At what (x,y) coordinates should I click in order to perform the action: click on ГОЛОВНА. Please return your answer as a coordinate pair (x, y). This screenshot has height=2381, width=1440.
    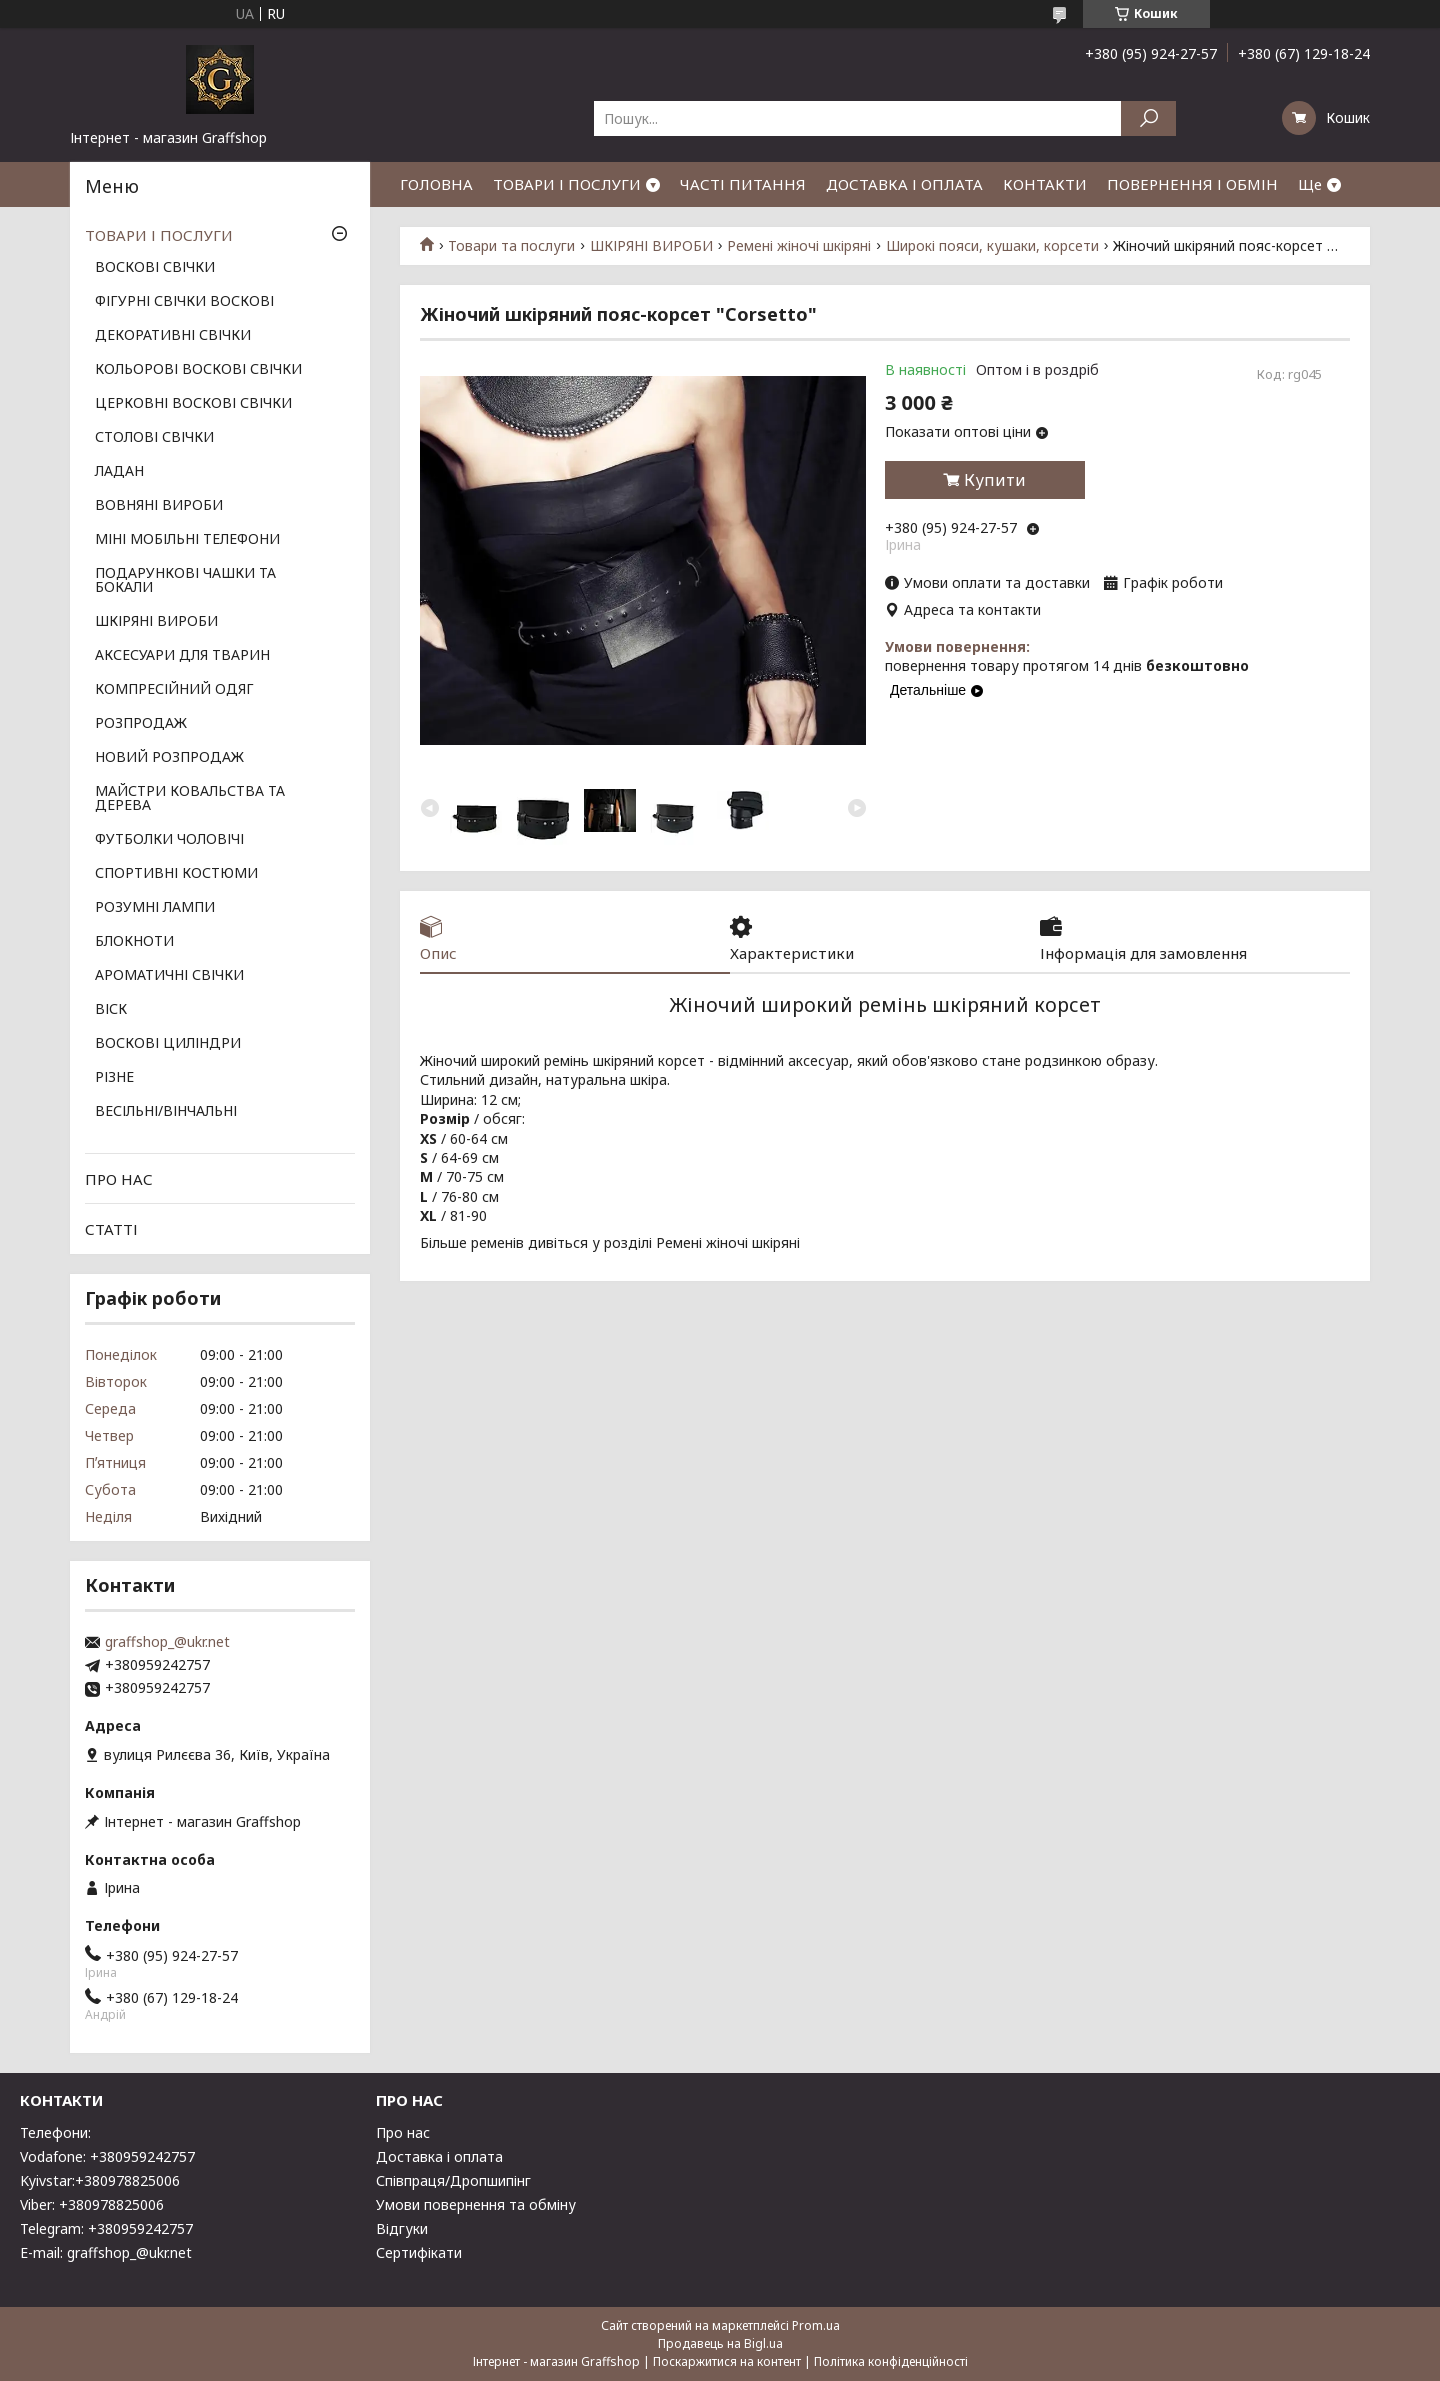
    Looking at the image, I should click on (436, 184).